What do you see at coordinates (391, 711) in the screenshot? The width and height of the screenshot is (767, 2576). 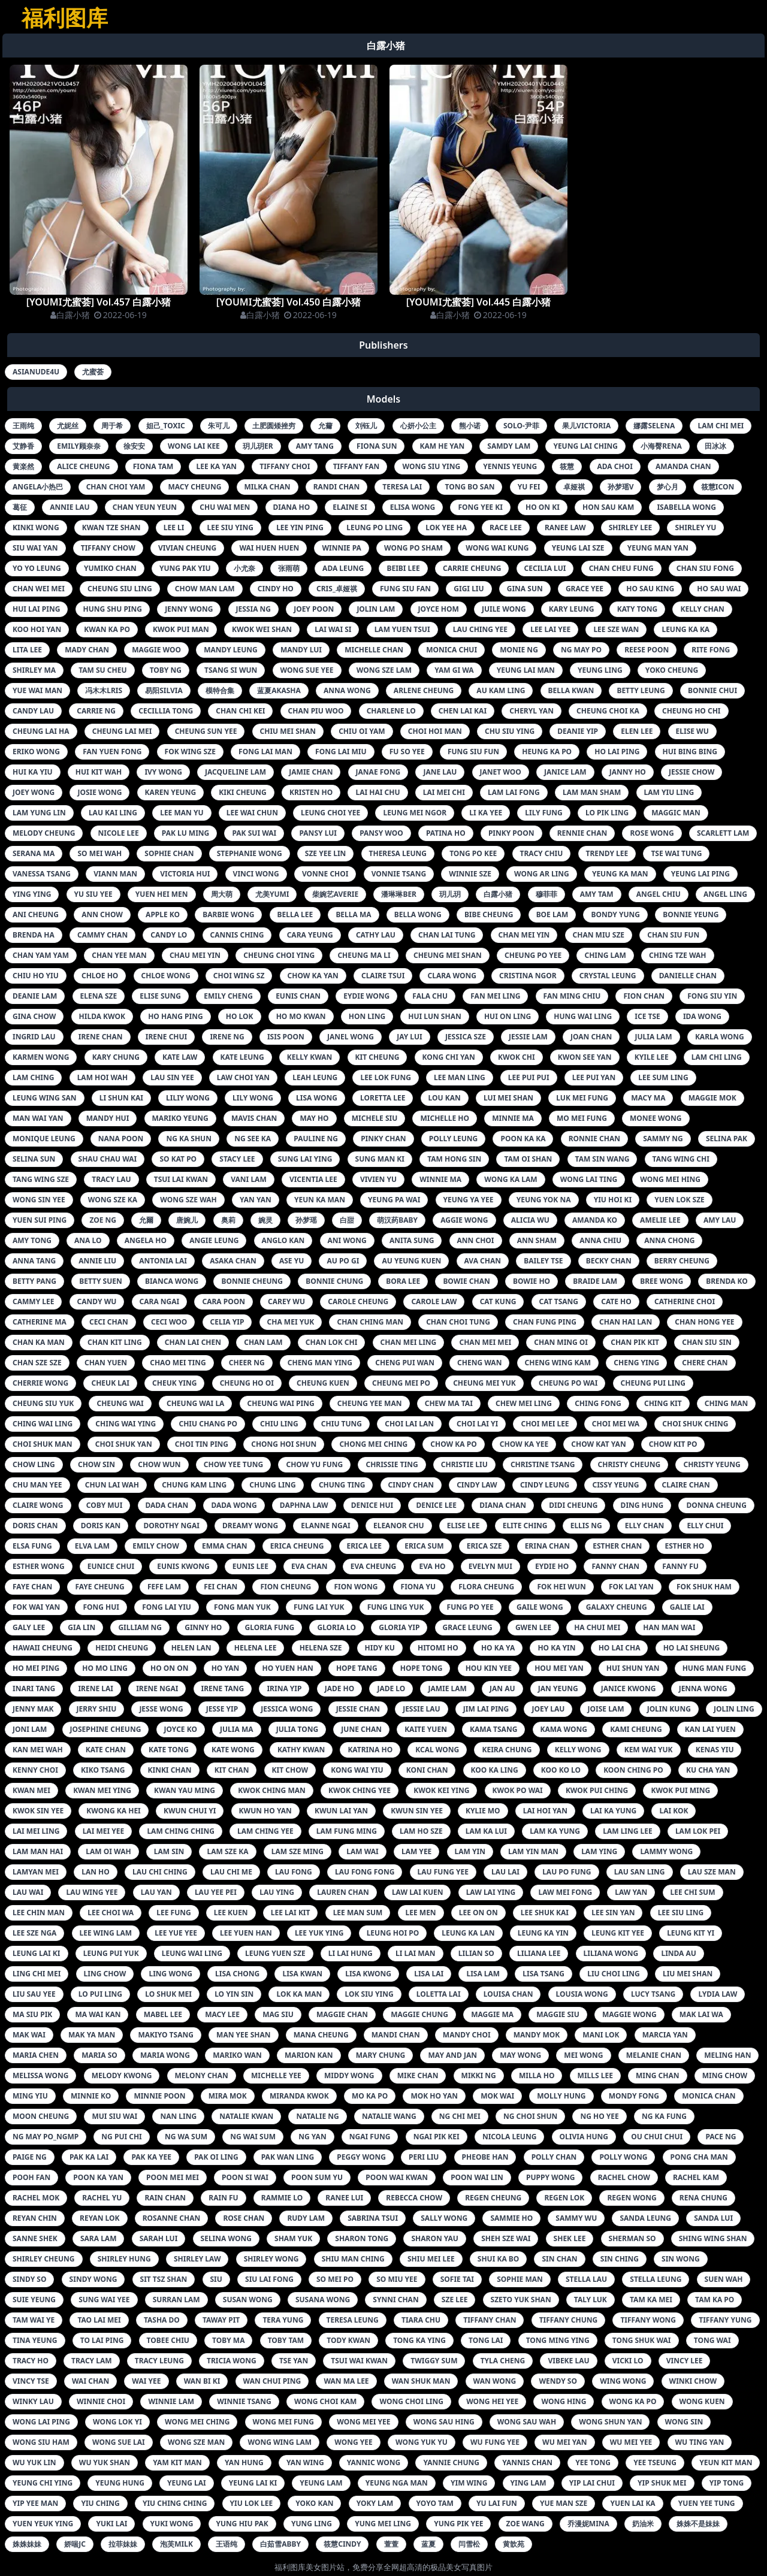 I see `charlene lo` at bounding box center [391, 711].